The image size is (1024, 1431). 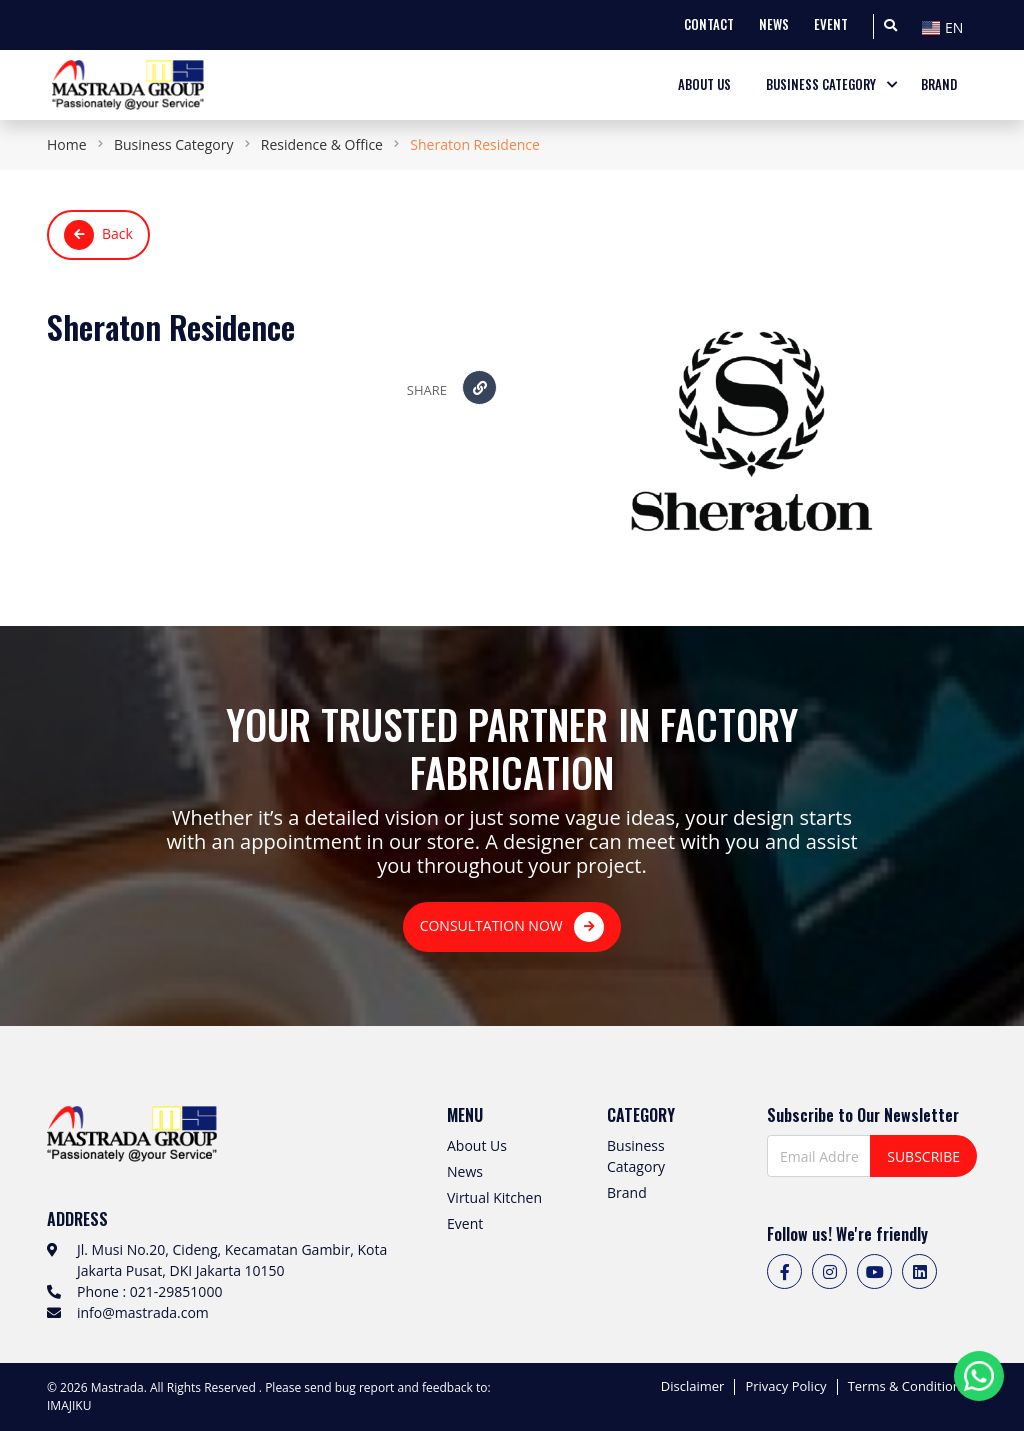 I want to click on News, so click(x=465, y=1171).